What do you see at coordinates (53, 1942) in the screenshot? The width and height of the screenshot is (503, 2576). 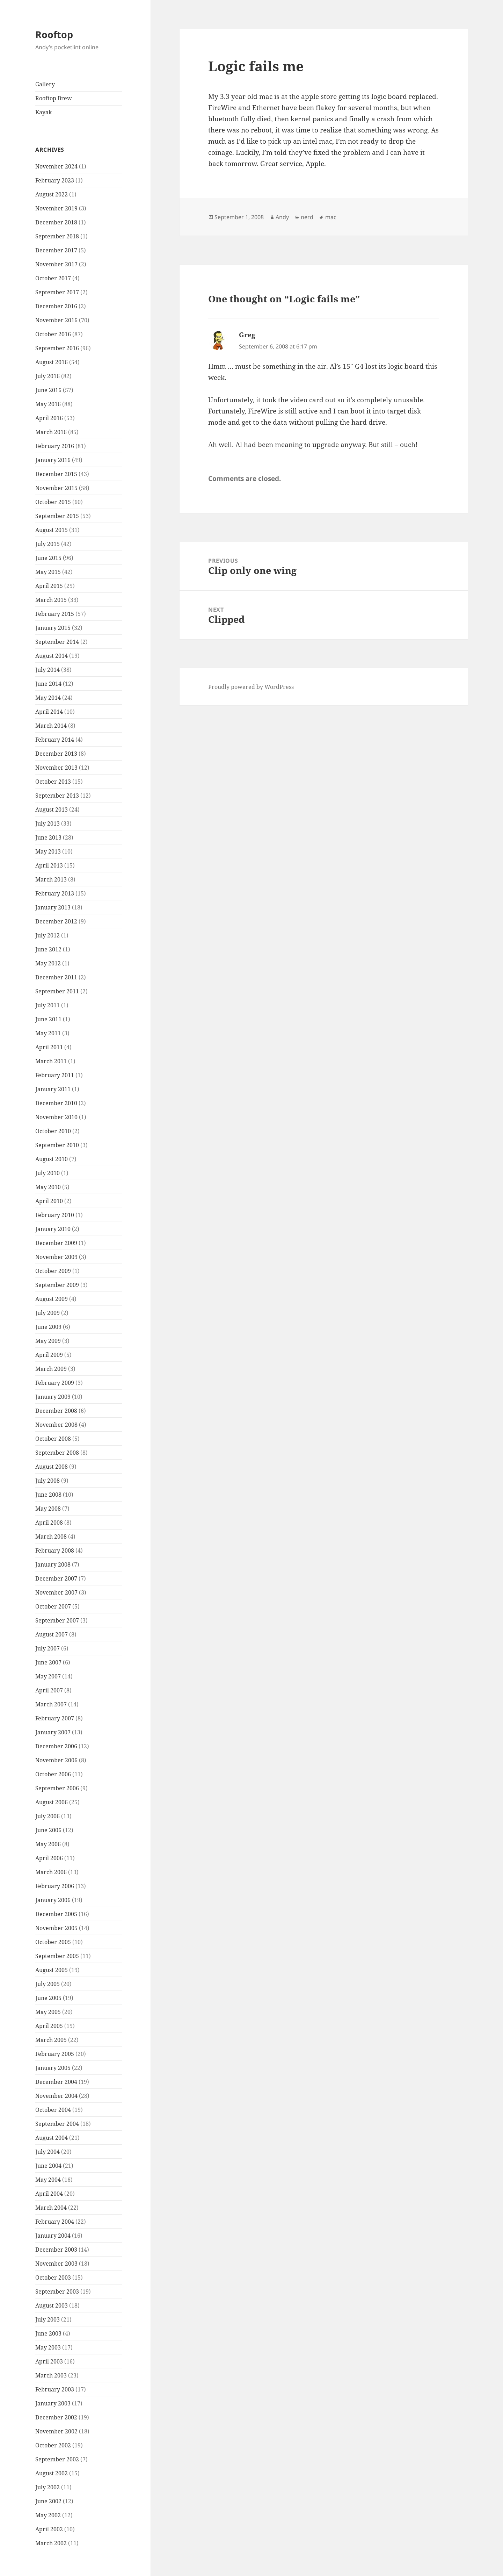 I see `October 2005` at bounding box center [53, 1942].